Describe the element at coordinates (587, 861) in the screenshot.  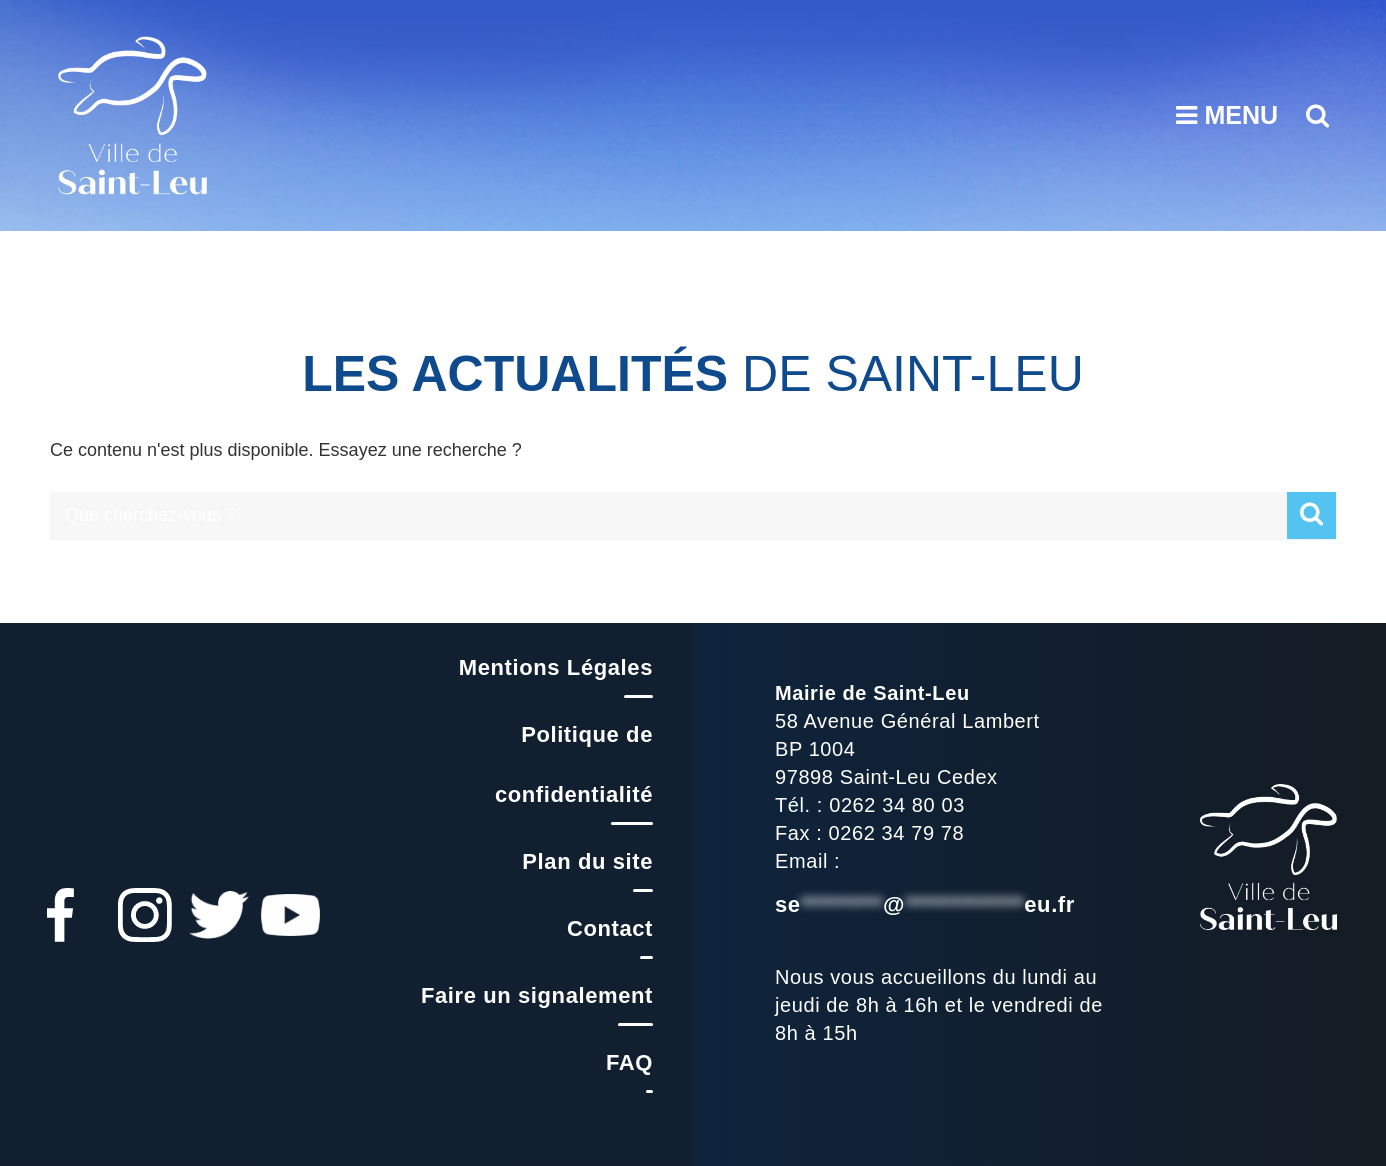
I see `Plan du site` at that location.